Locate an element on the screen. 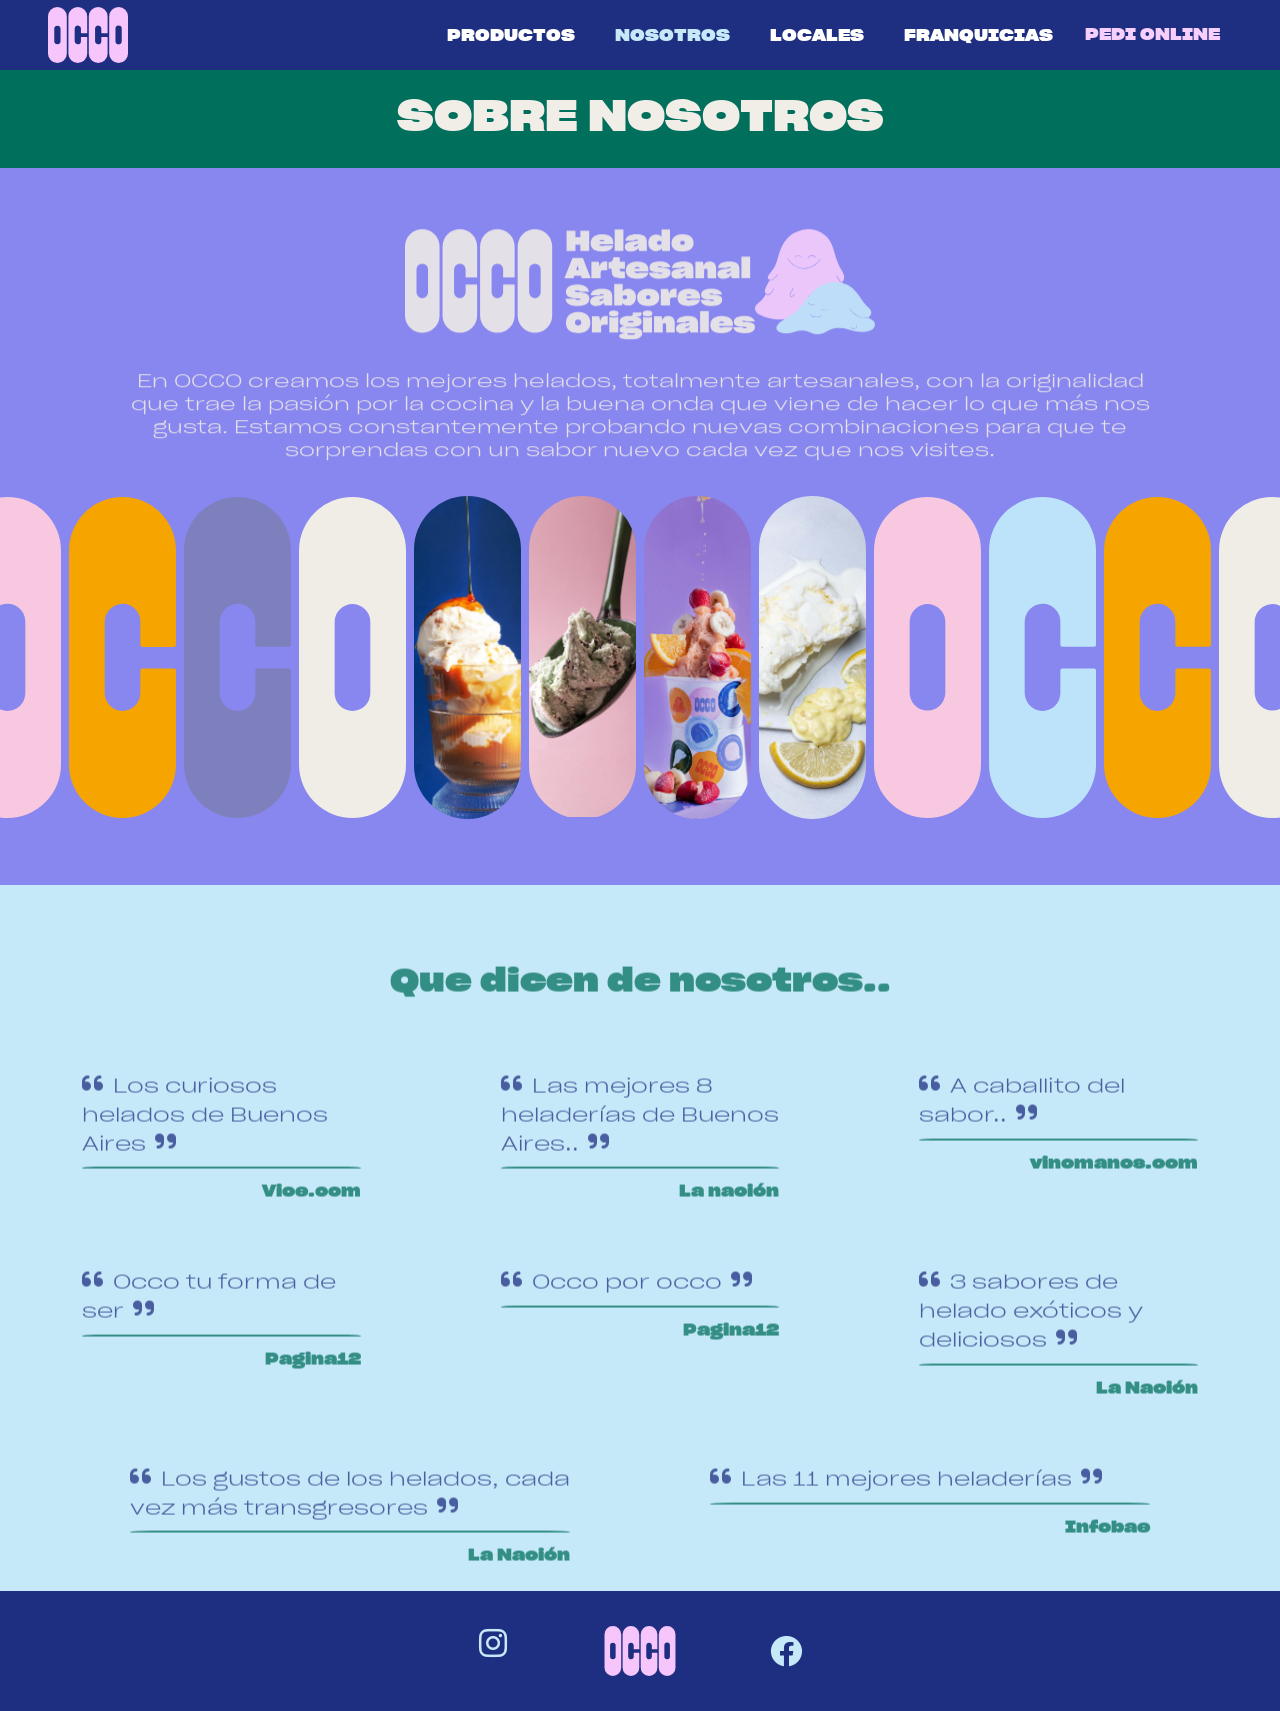  FRANQUICIAS is located at coordinates (978, 34).